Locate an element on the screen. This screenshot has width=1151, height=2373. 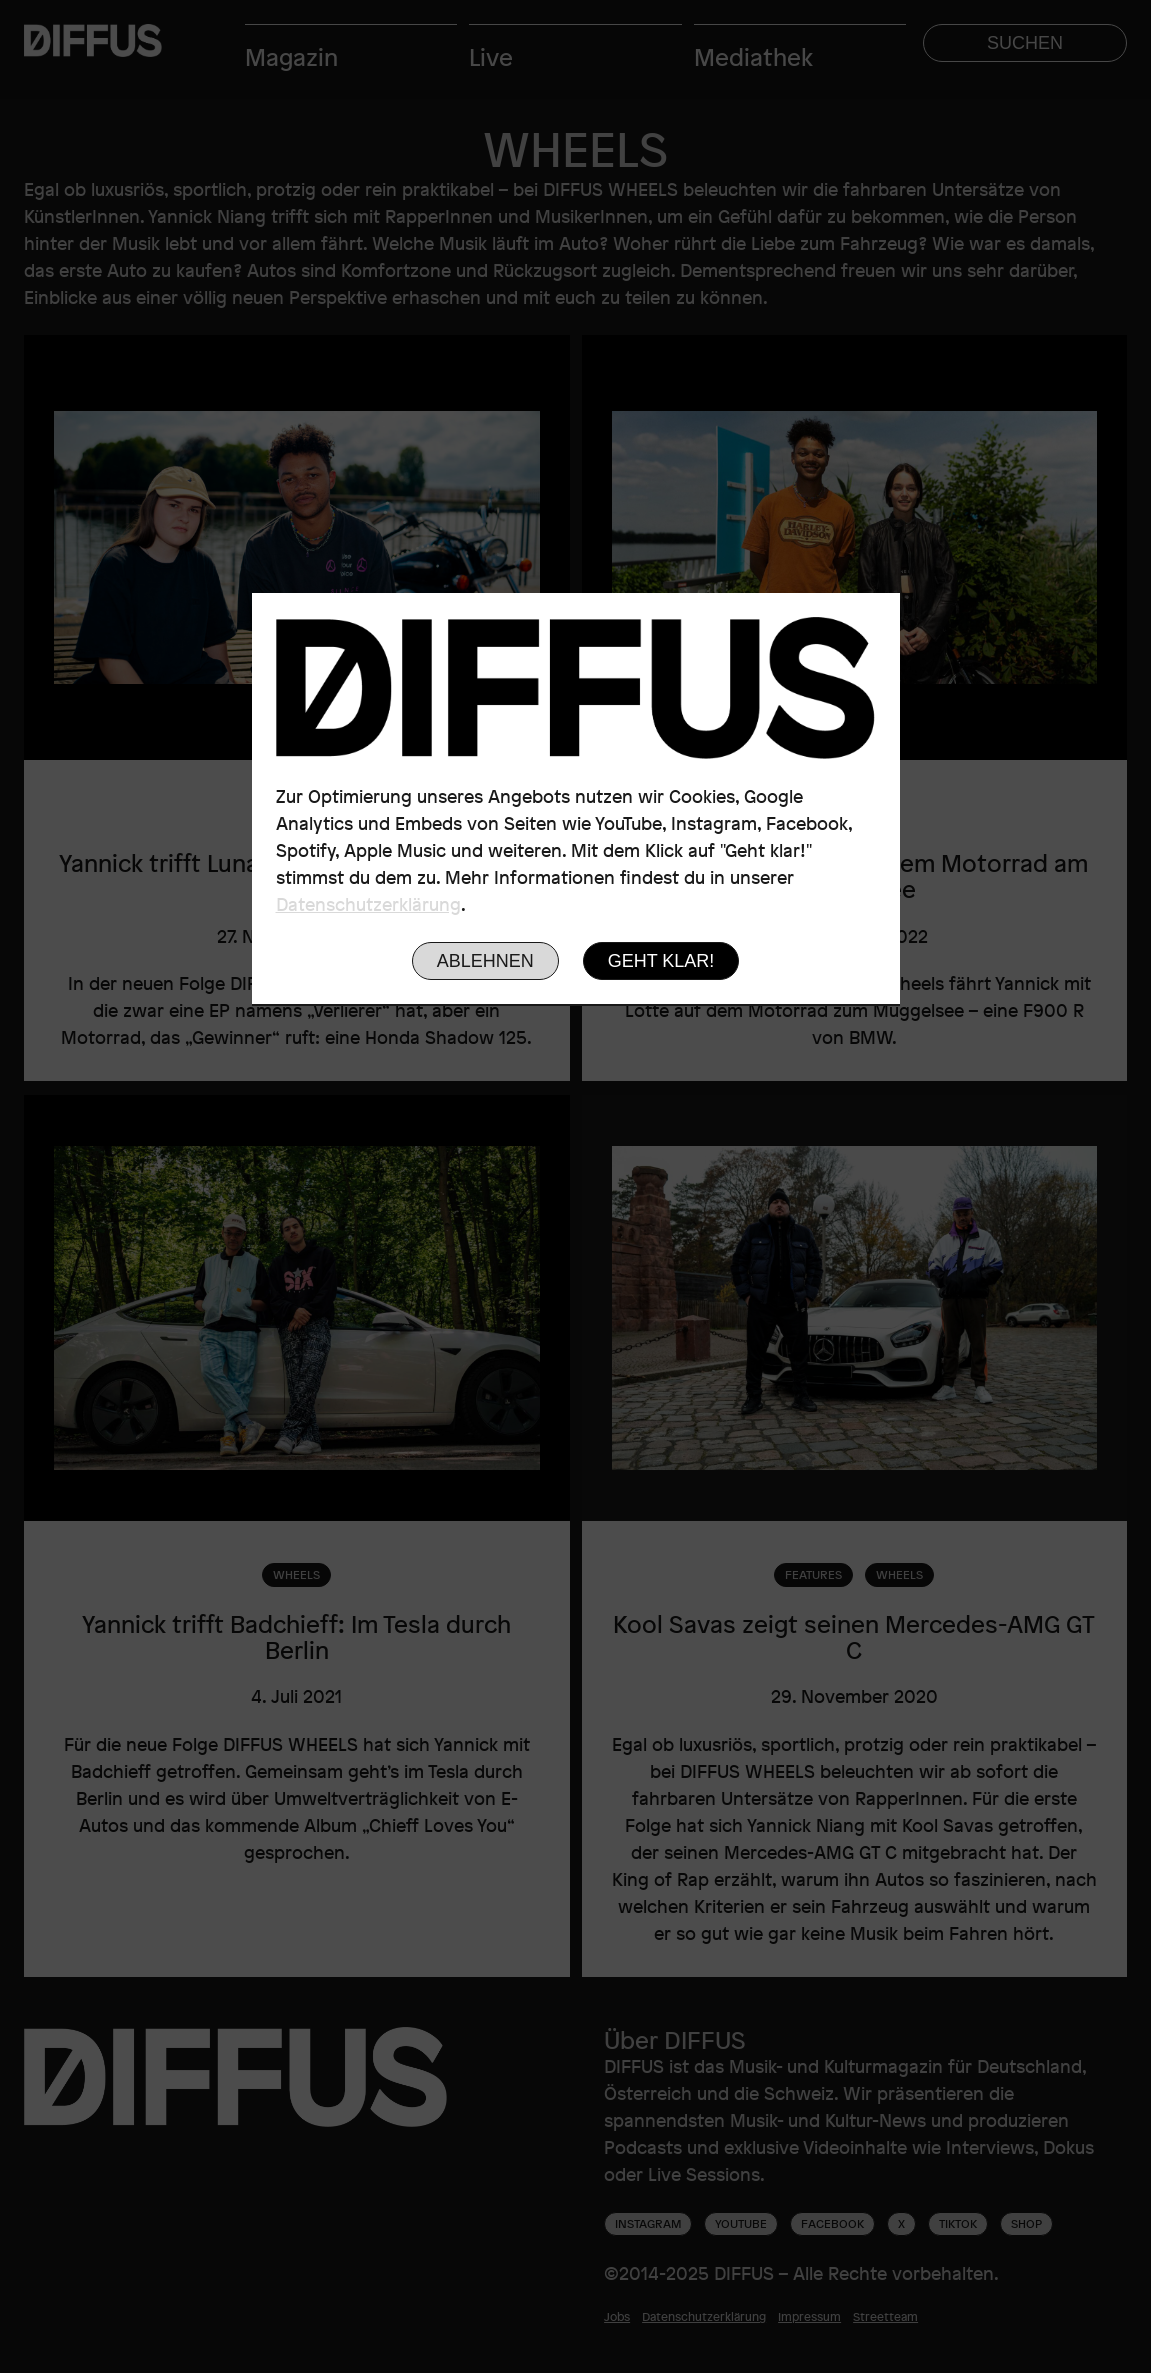
Datenschutzerklärung is located at coordinates (368, 904).